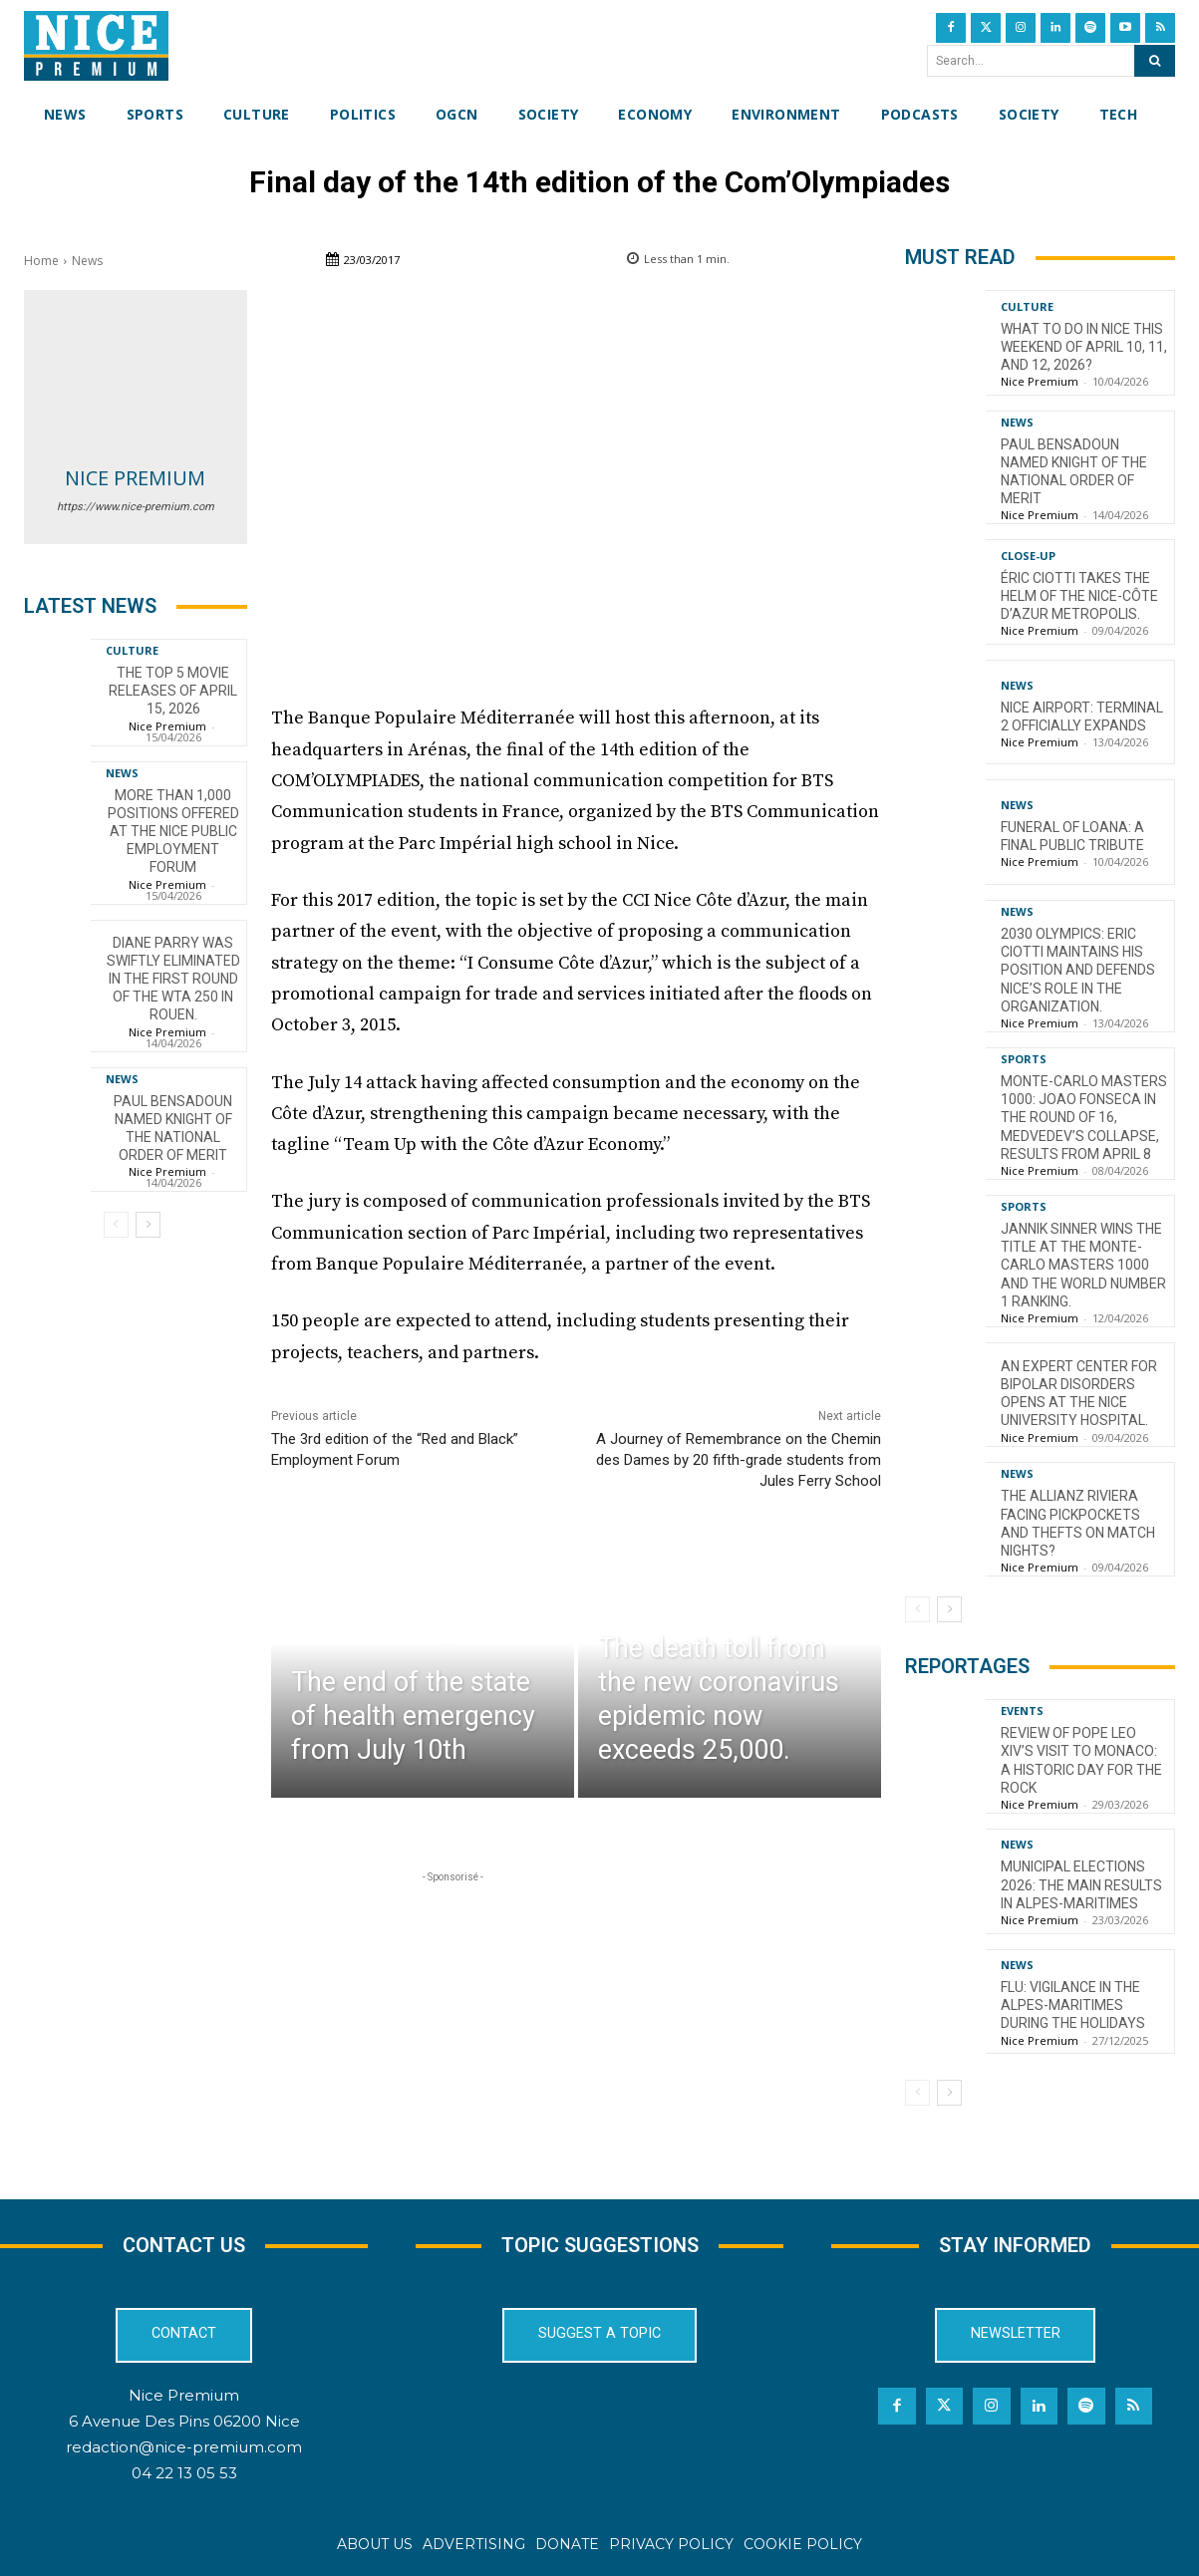  I want to click on Monte-Carlo Masters 1000: Joao Fonseca in the Round of 16, Medvedev’s Collapse, Results from April 8, so click(1084, 1117).